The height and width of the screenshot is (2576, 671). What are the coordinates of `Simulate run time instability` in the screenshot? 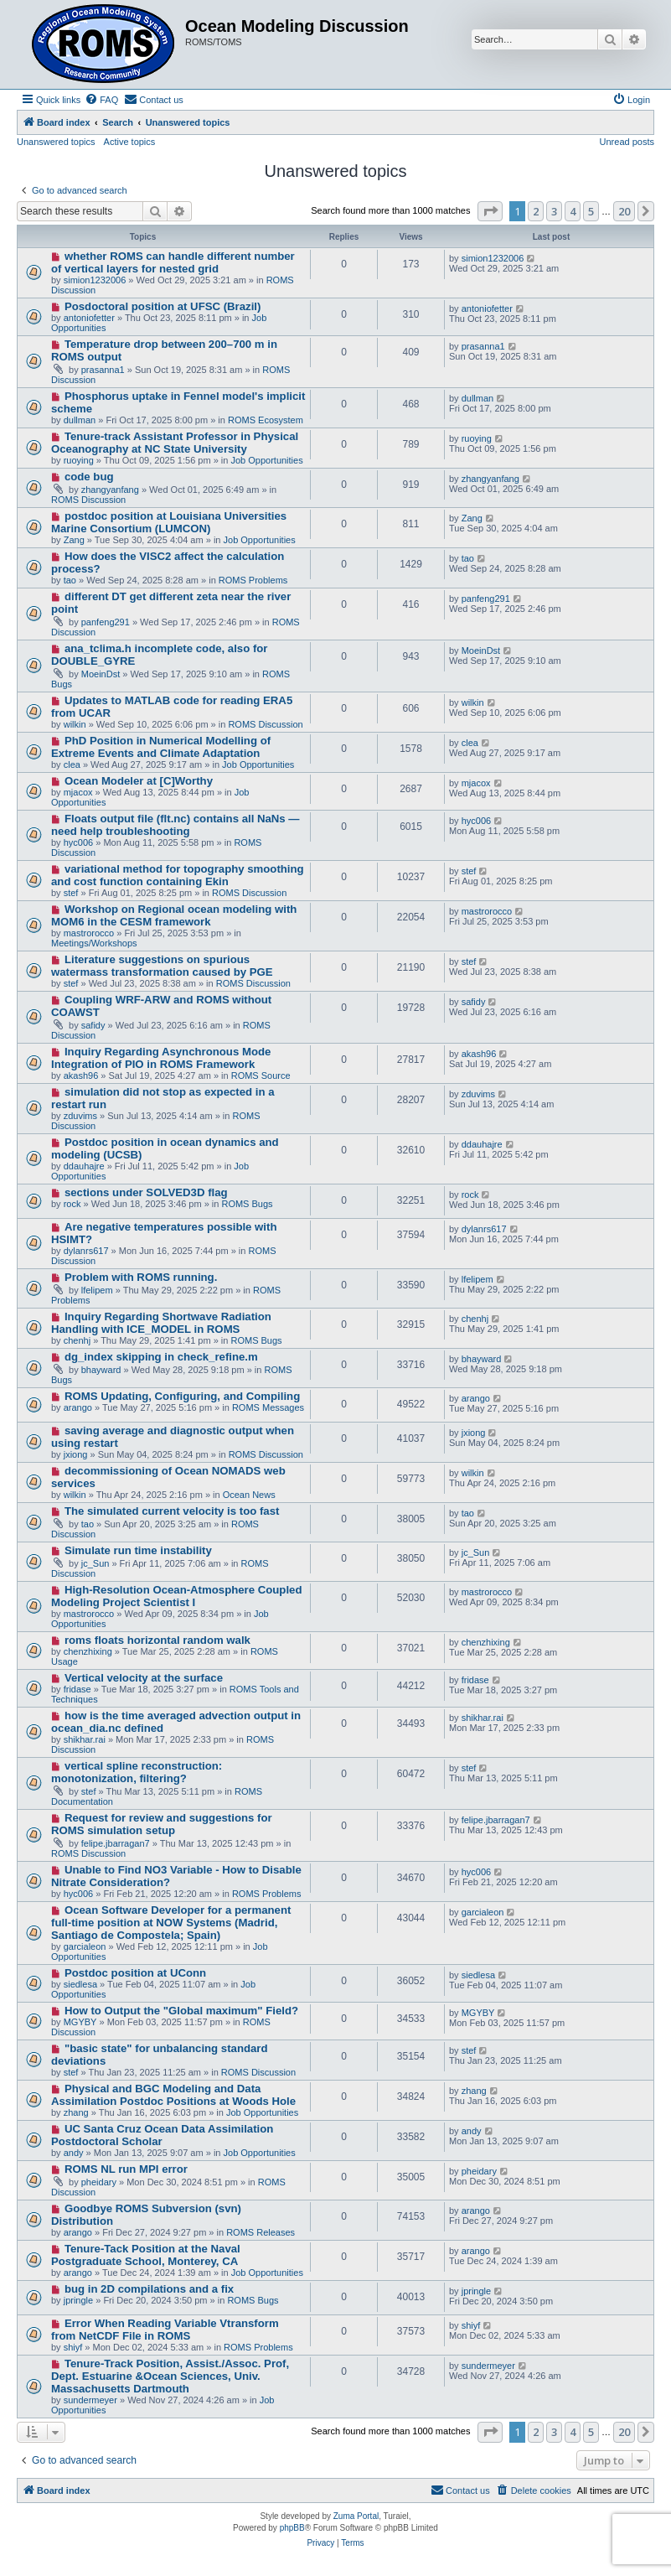 It's located at (138, 1550).